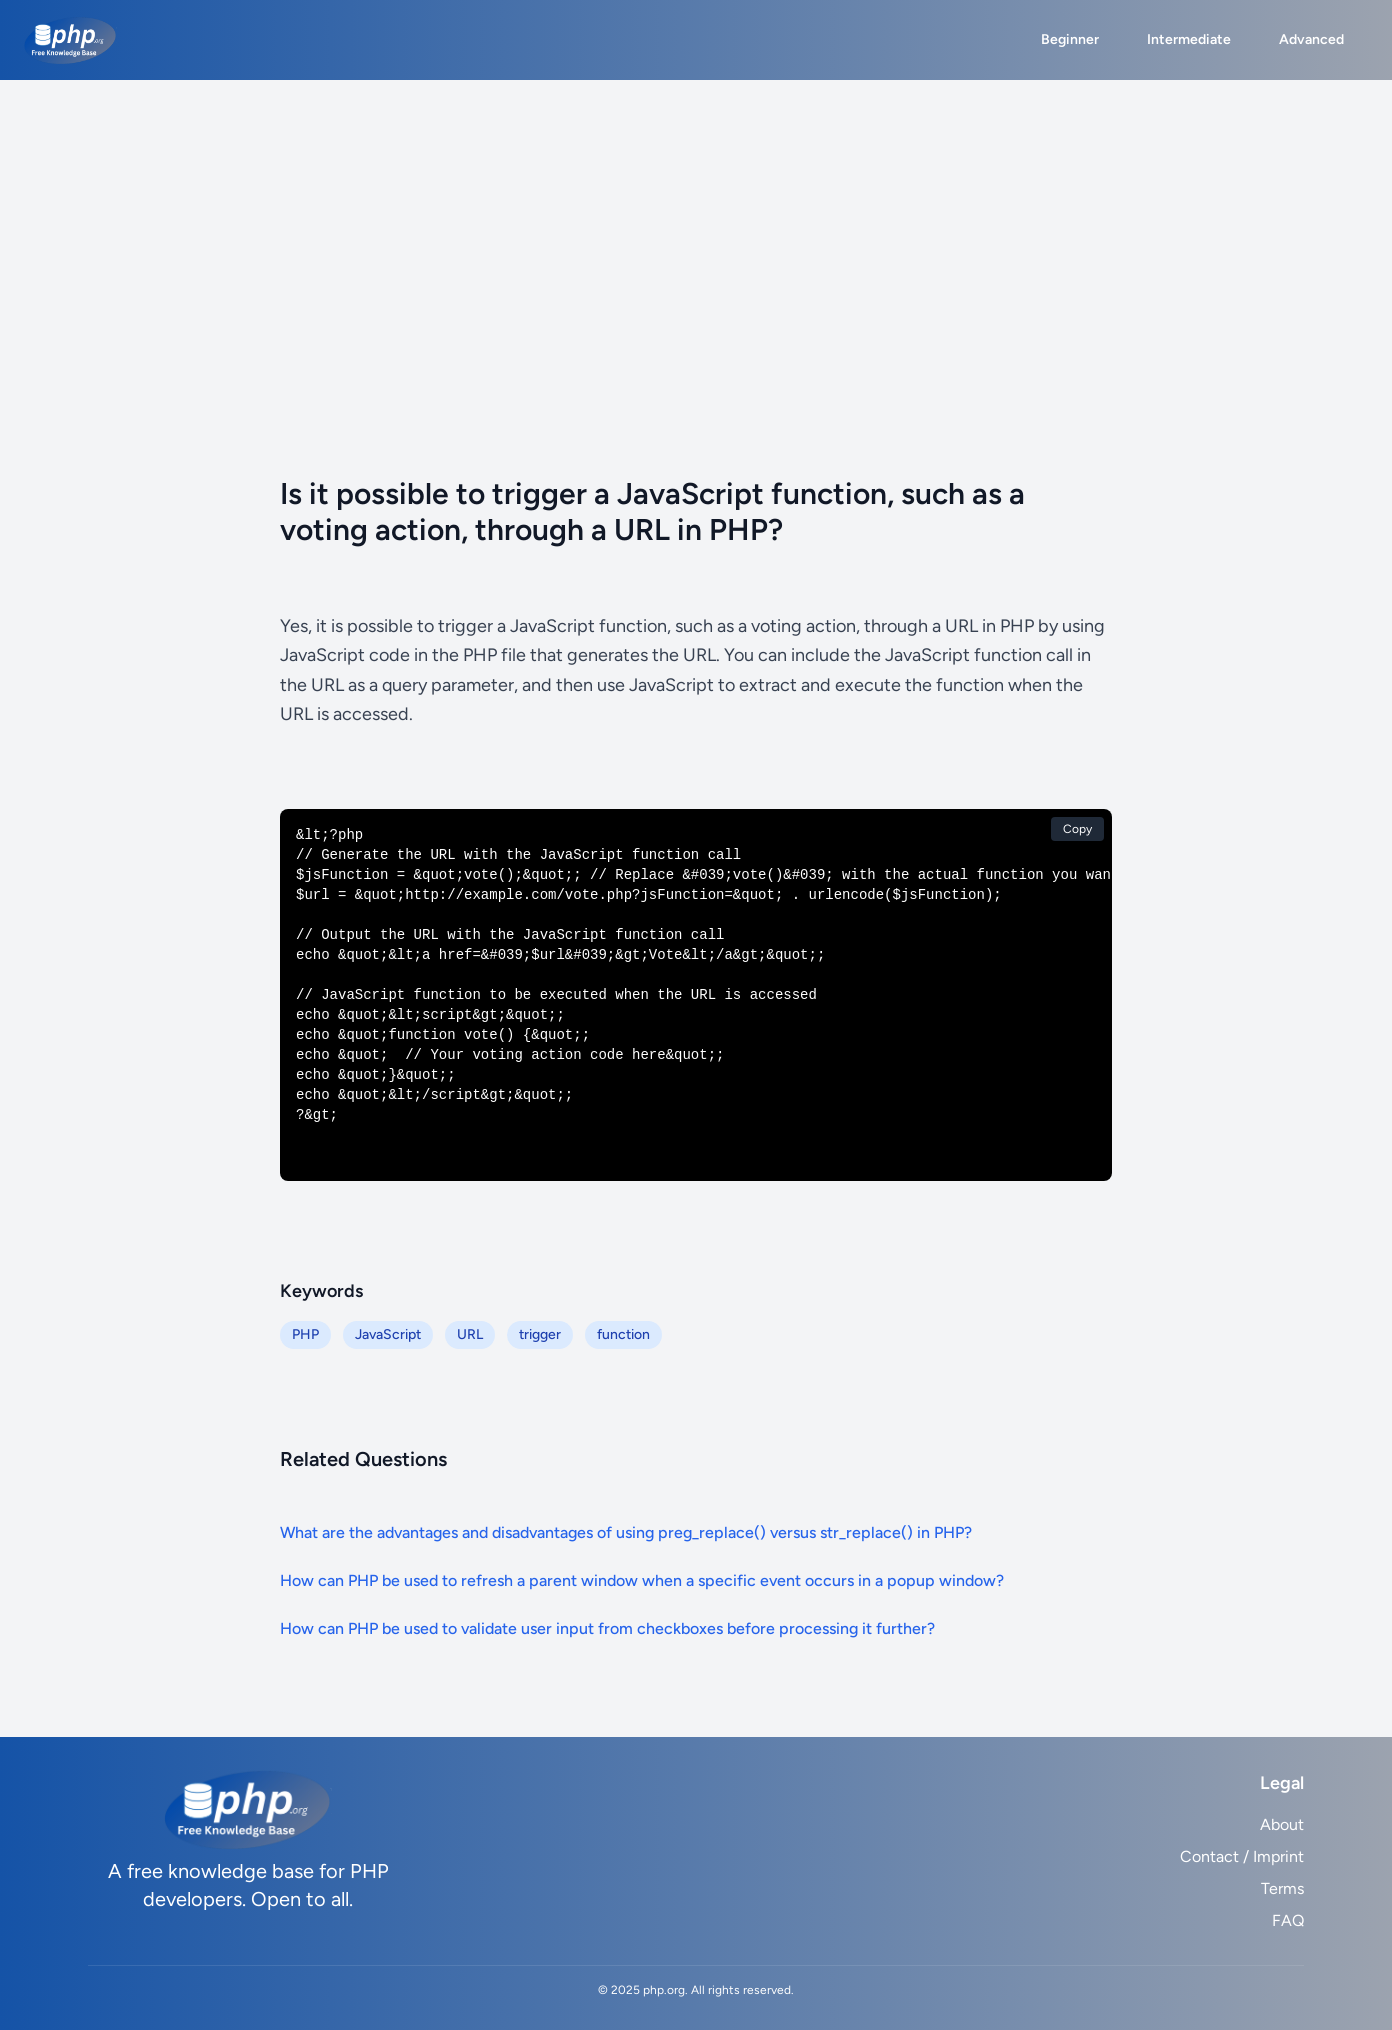 The image size is (1392, 2030). I want to click on function, so click(623, 1334).